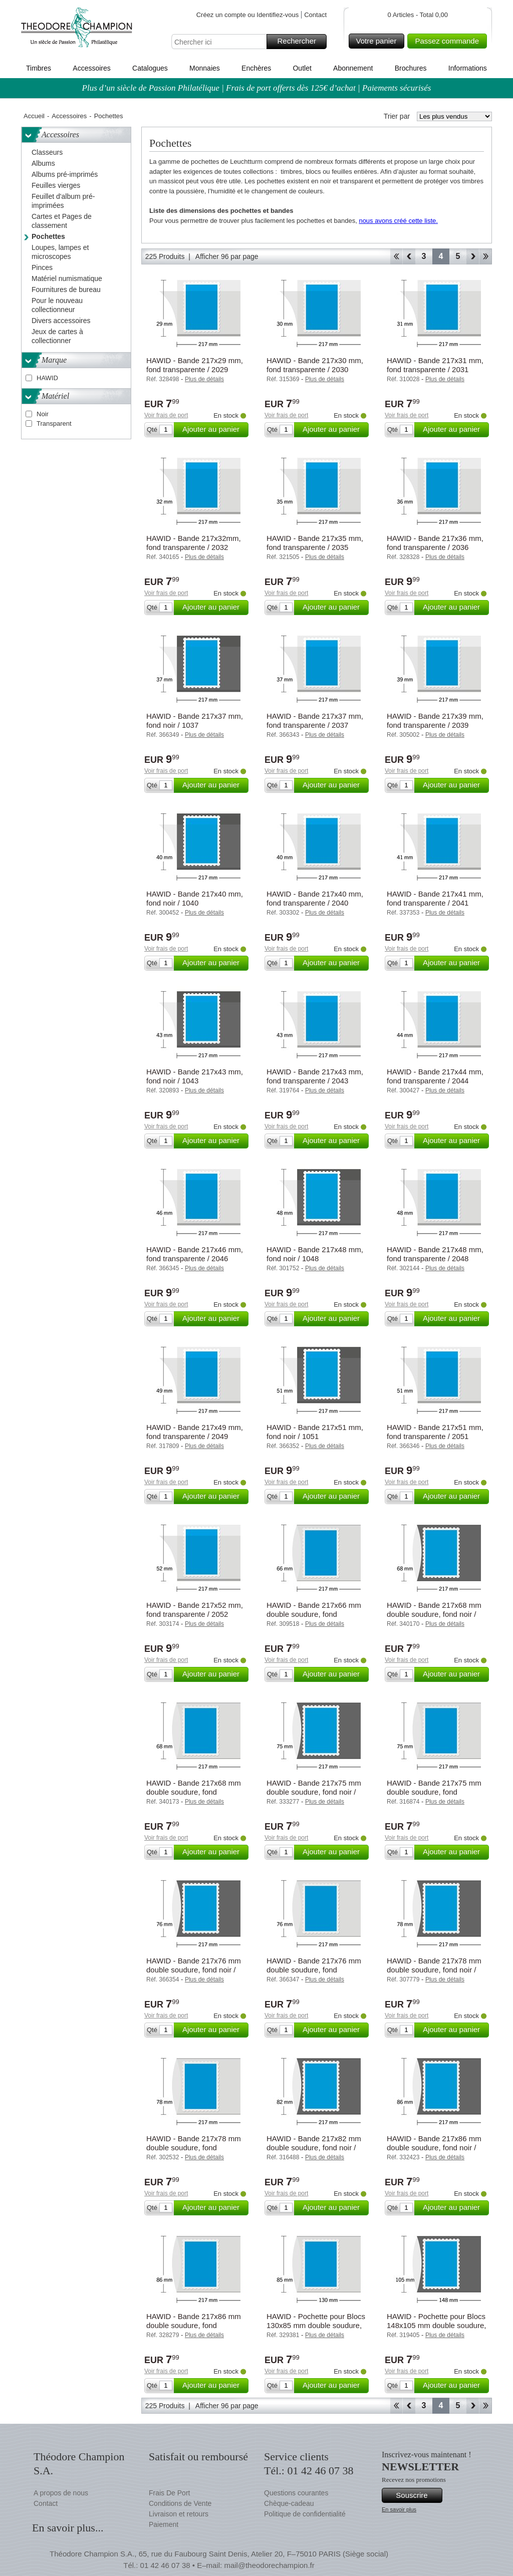 The height and width of the screenshot is (2576, 513). What do you see at coordinates (435, 542) in the screenshot?
I see `HAWID - Bande 217x36 mm, fond transparente / 2036` at bounding box center [435, 542].